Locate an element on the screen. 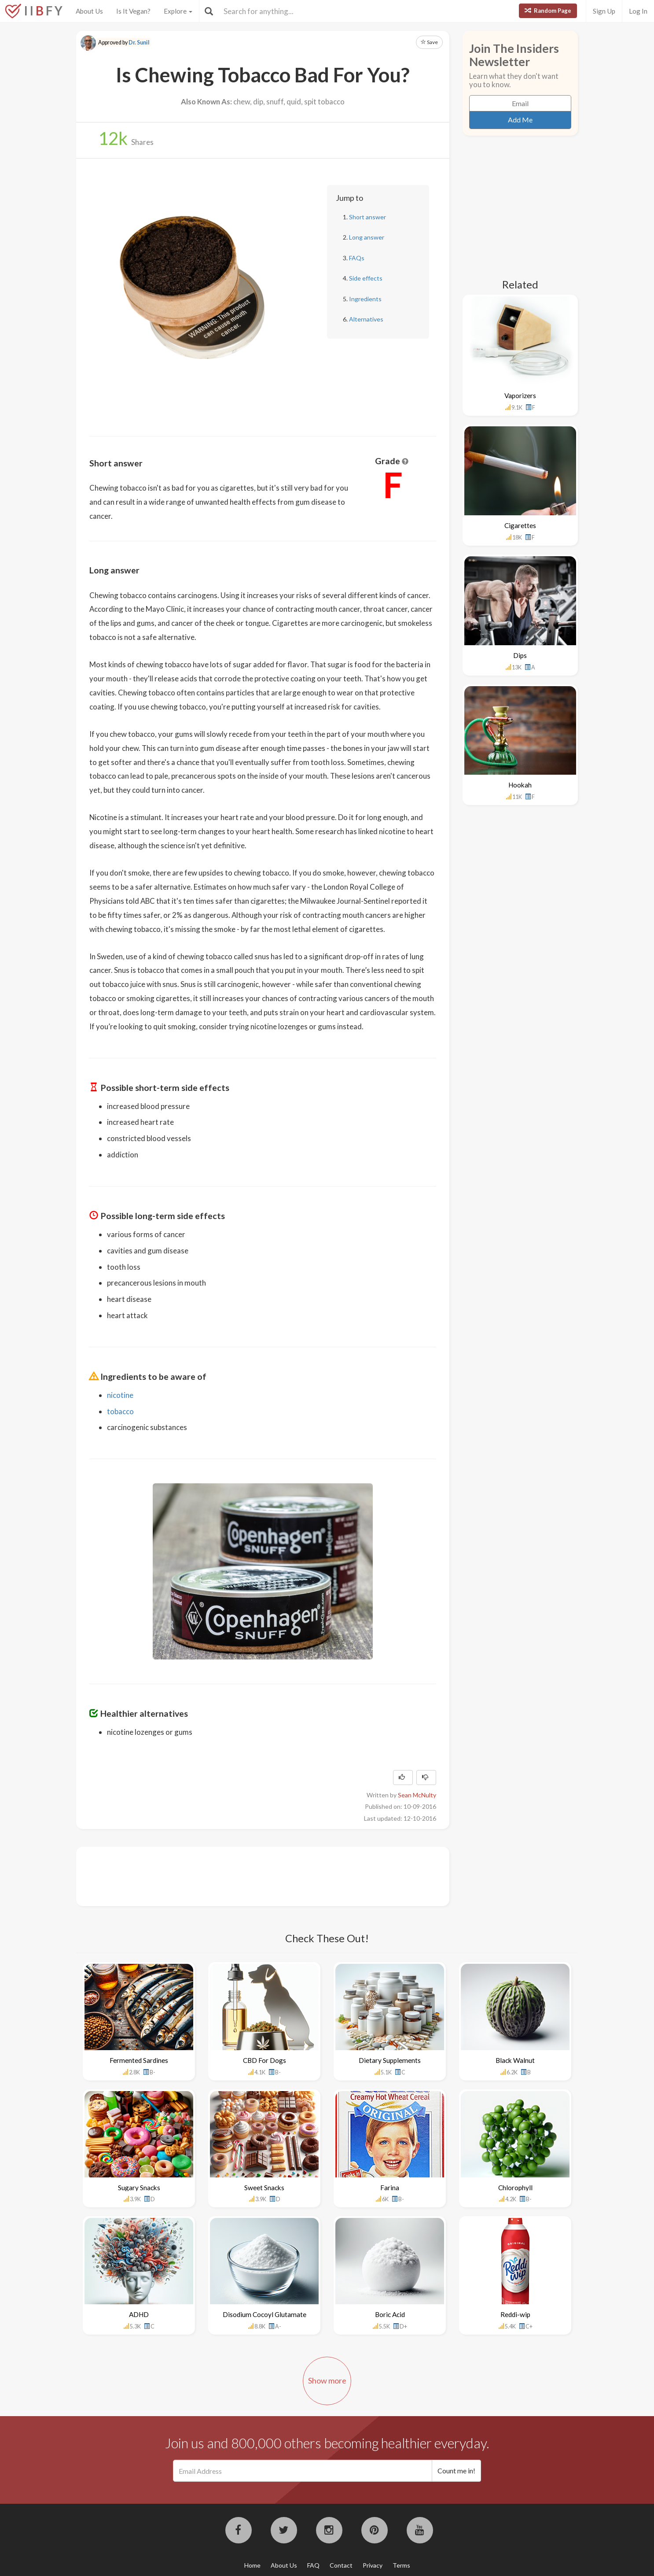  Dr. Sunil is located at coordinates (139, 42).